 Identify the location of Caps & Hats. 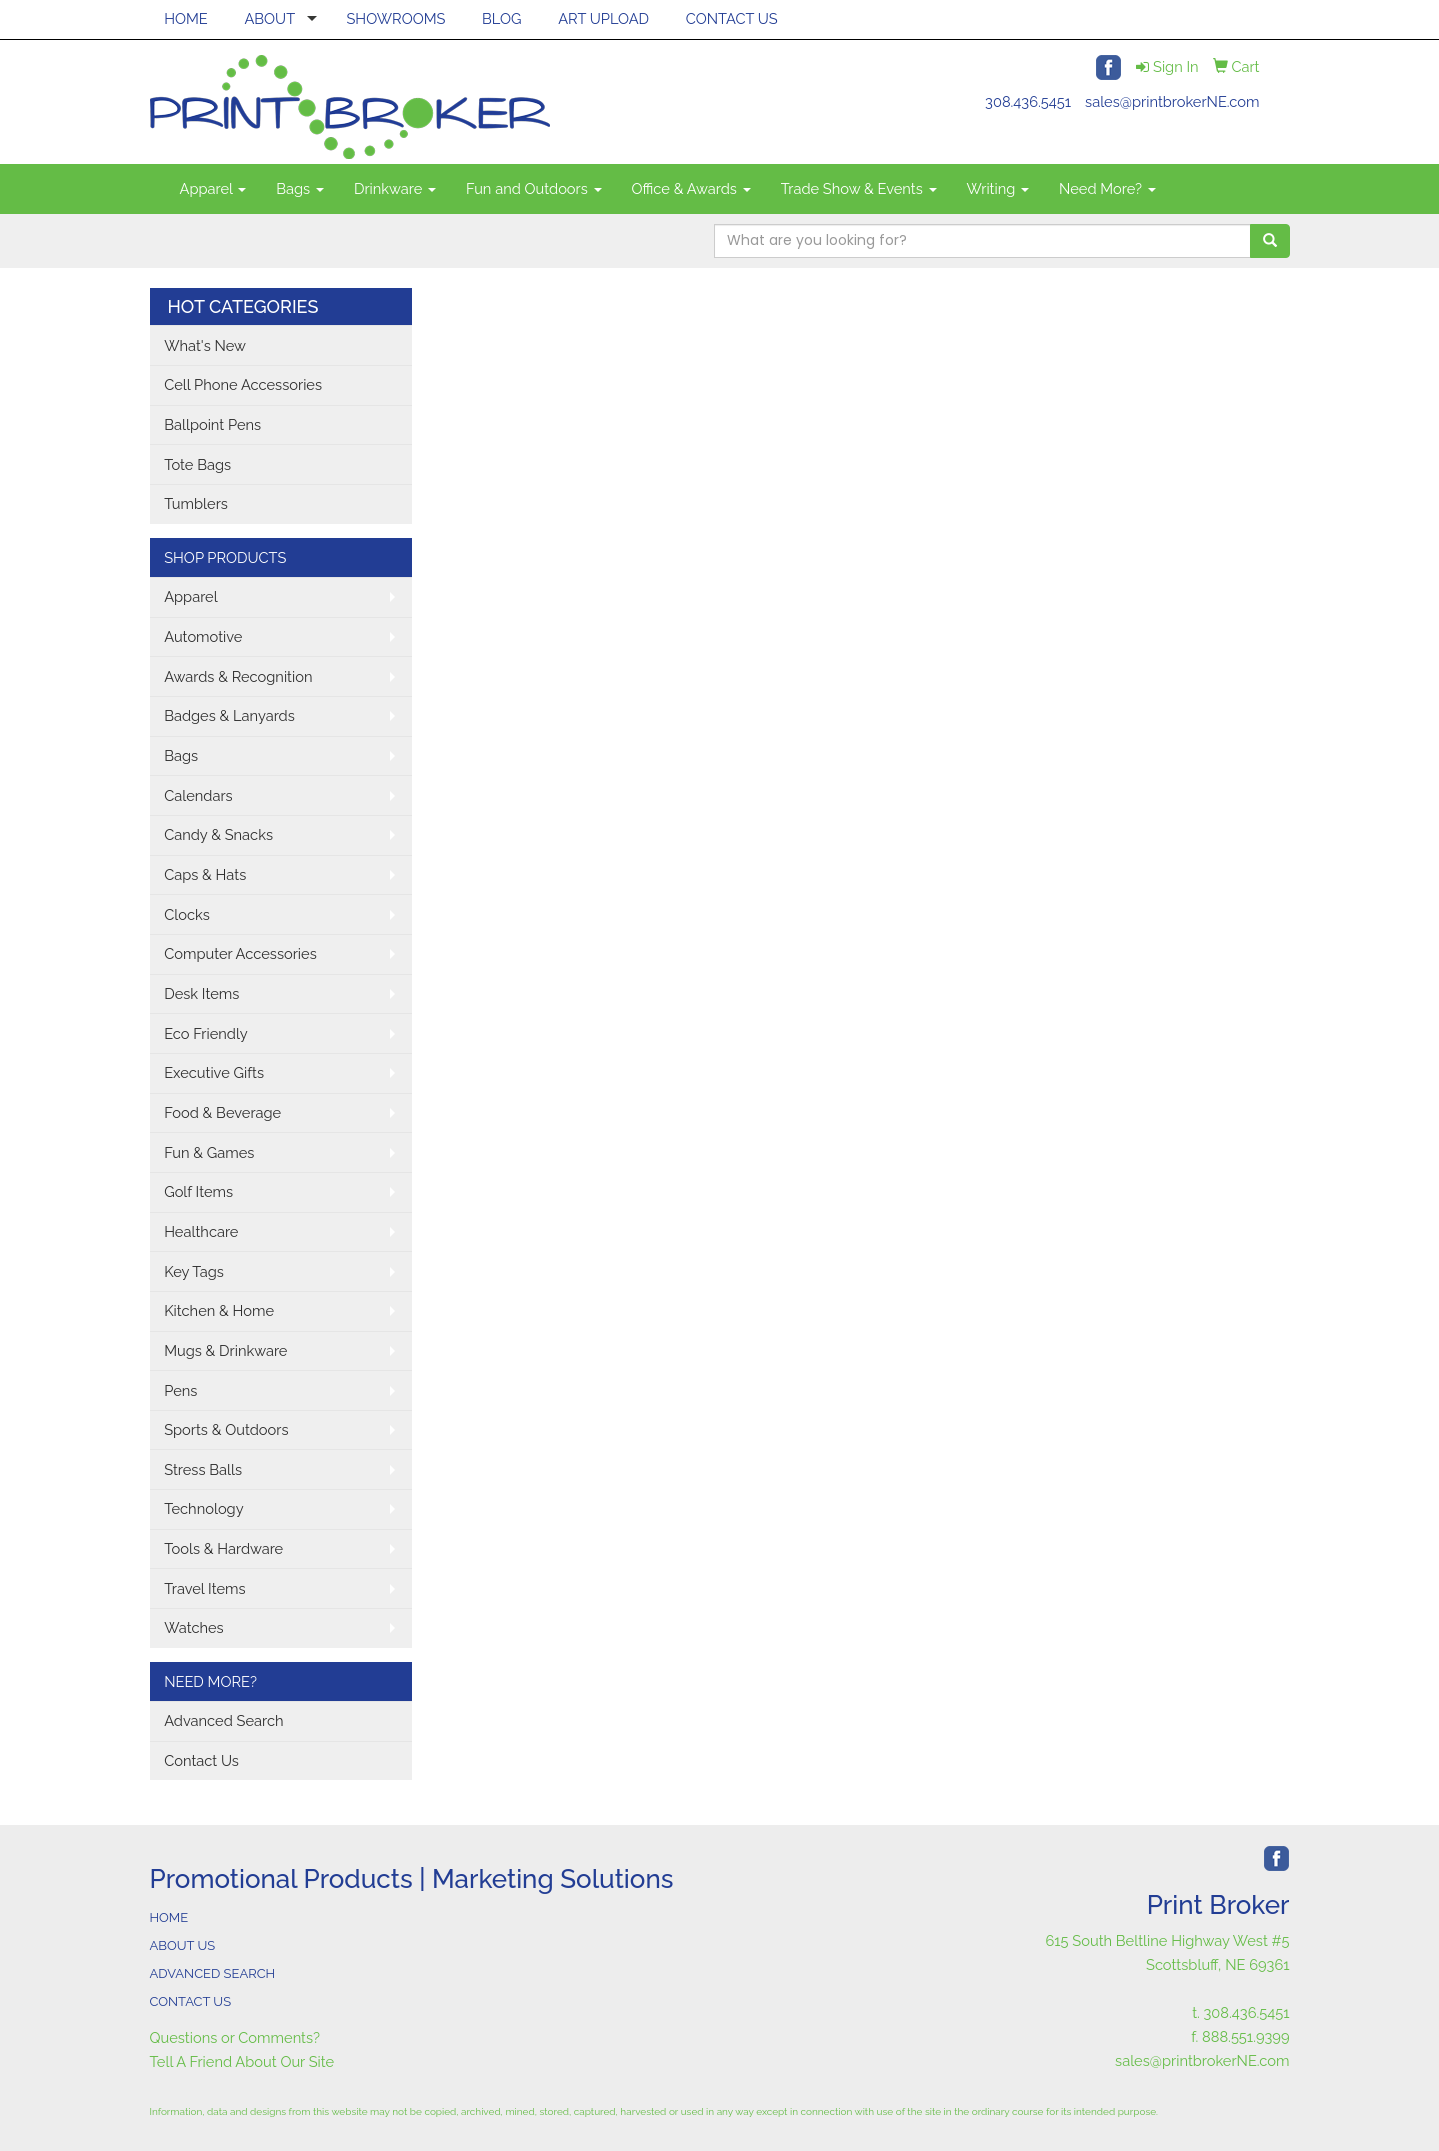
(205, 874).